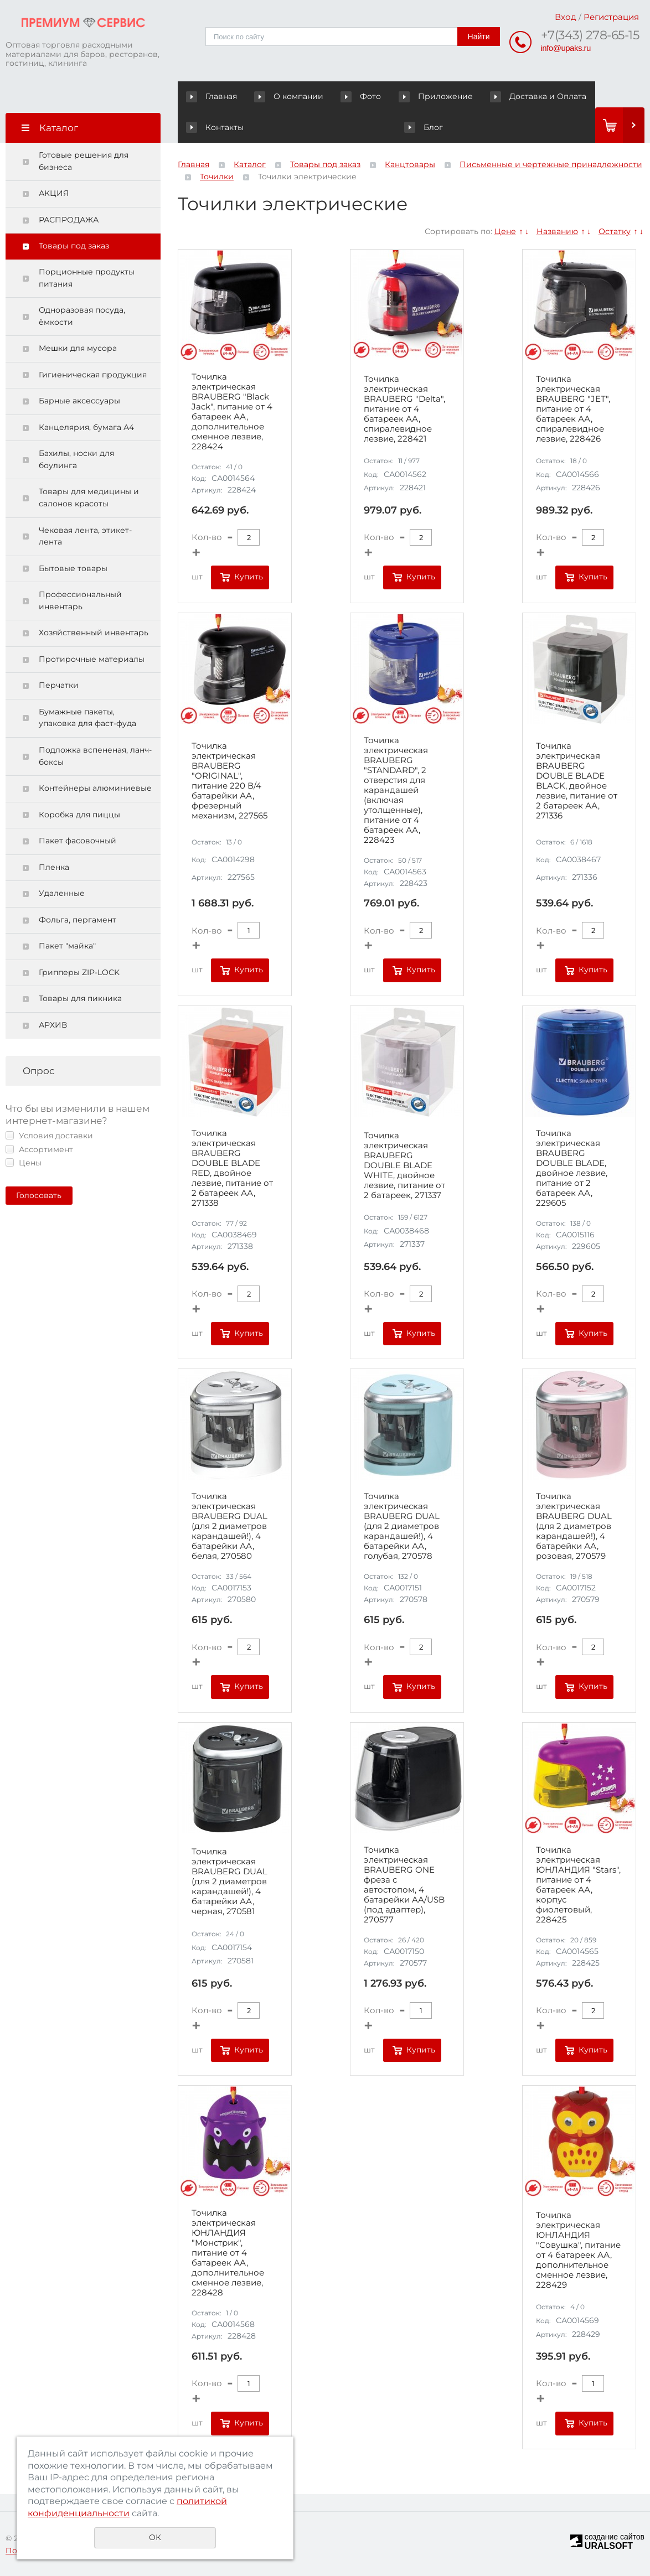 This screenshot has height=2576, width=650. I want to click on Точилка электрическая BRAUBERG "JET", питание от 4 батареек АА, спиралевидное лезвие, 228426, so click(573, 409).